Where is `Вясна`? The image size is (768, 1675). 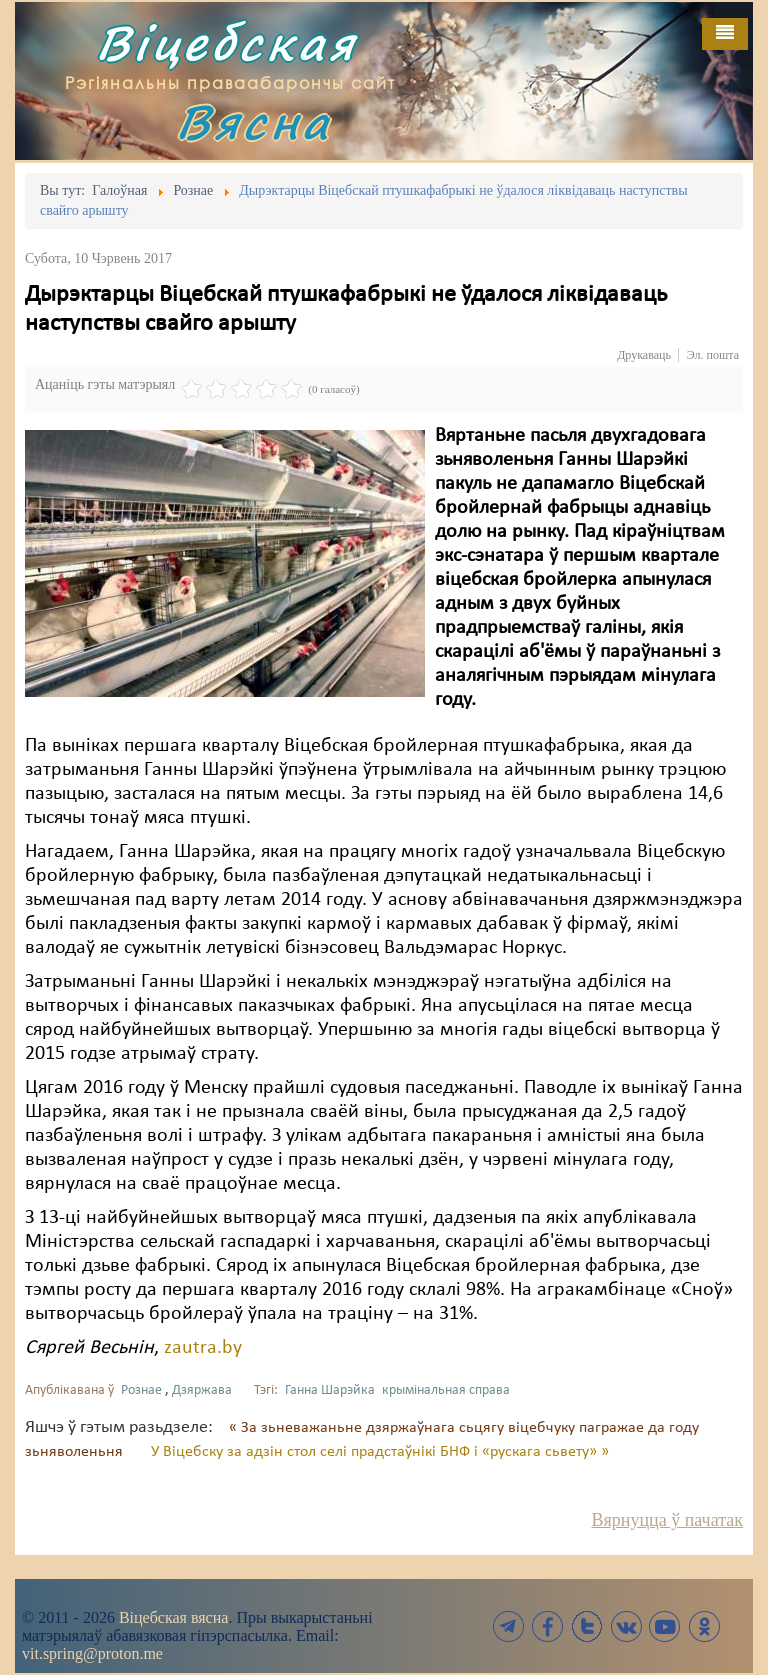 Вясна is located at coordinates (254, 121).